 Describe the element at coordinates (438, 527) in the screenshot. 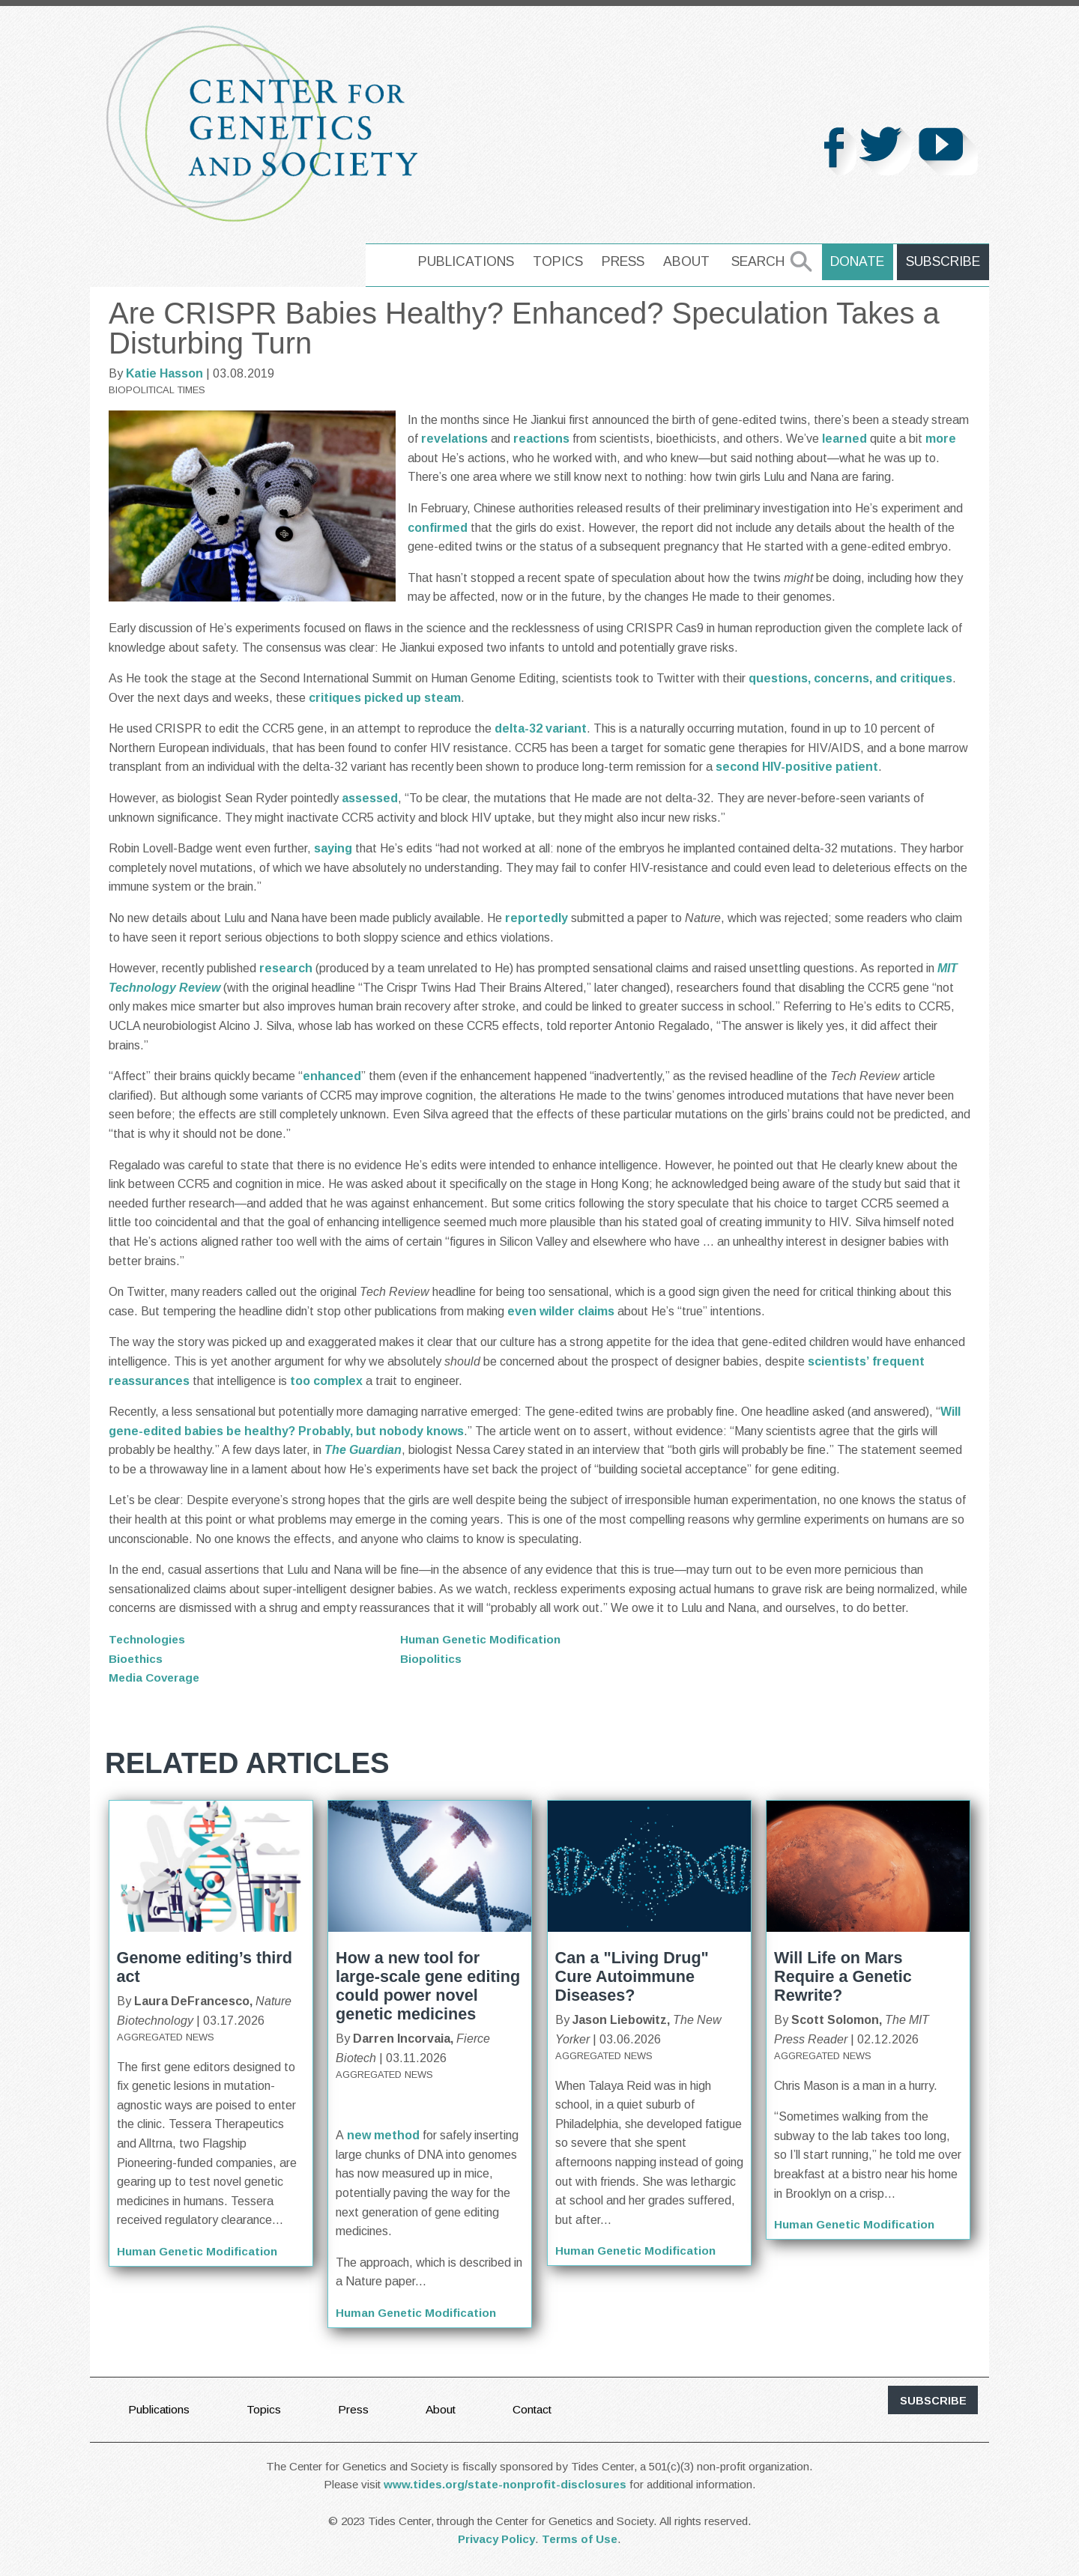

I see `confirmed` at that location.